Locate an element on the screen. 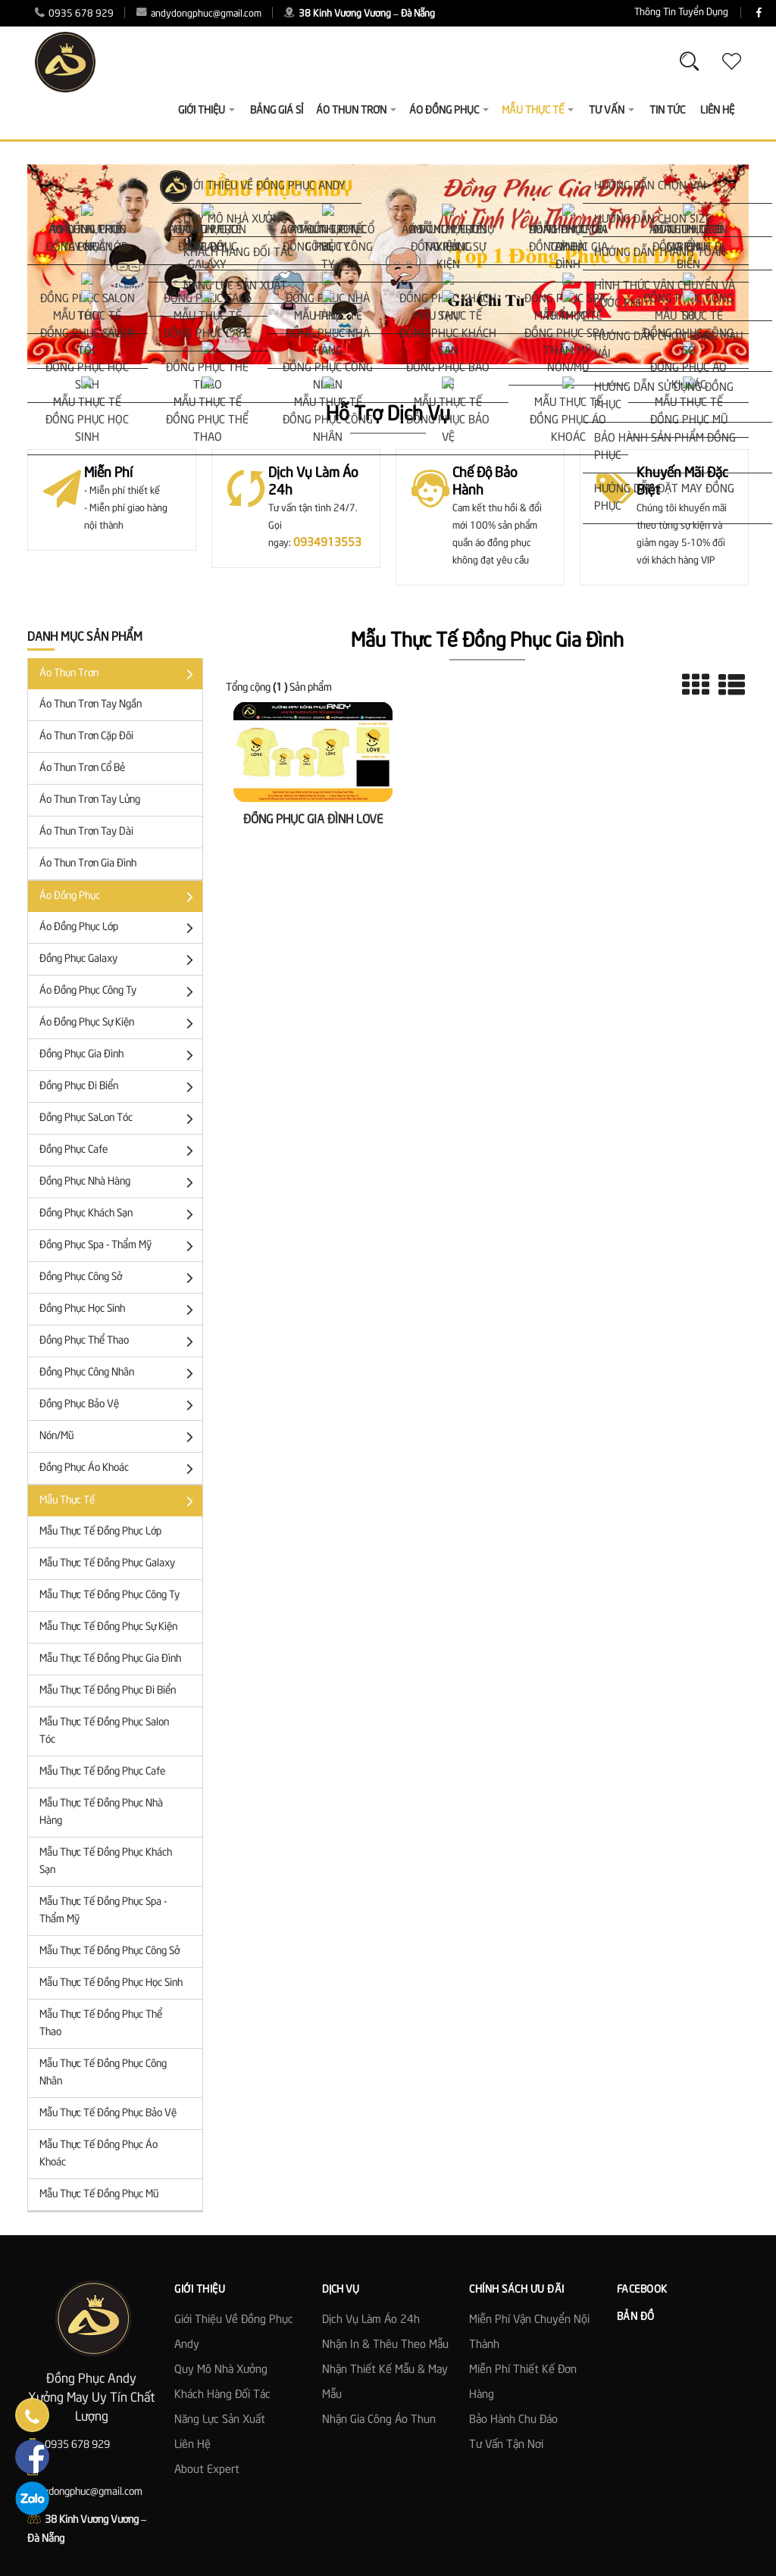  Mẫu Thực Tế Đồng Phục Sự Kiện is located at coordinates (108, 1627).